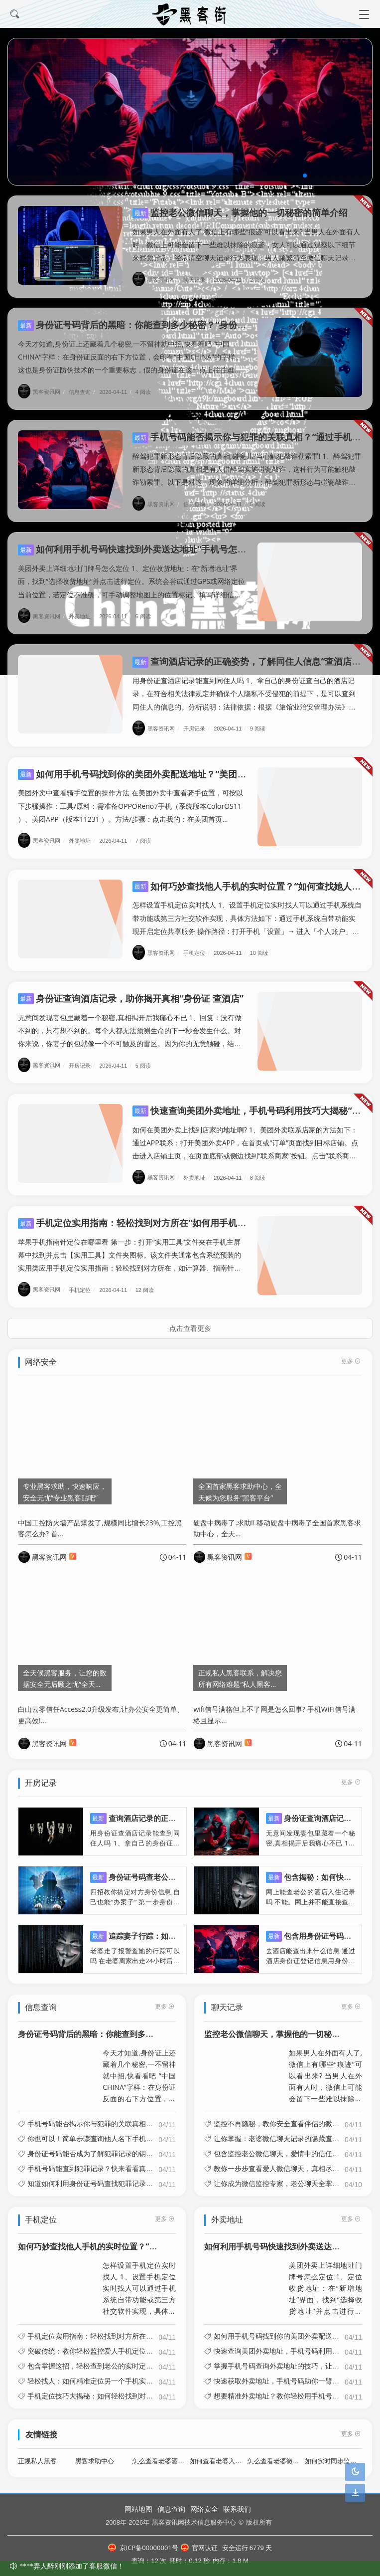 Image resolution: width=380 pixels, height=2576 pixels. I want to click on 今天才知道,身份证上还藏着几个秘密,一不留神就中招,快看看吧 “中国CHINA”字样：在身份证反面的右下方位置，会印有“中国CHINA”的字样。这也是身份证防伪技术的一个重要标志，假的身份证在这一点上往往难以做到与真..., so click(139, 2068).